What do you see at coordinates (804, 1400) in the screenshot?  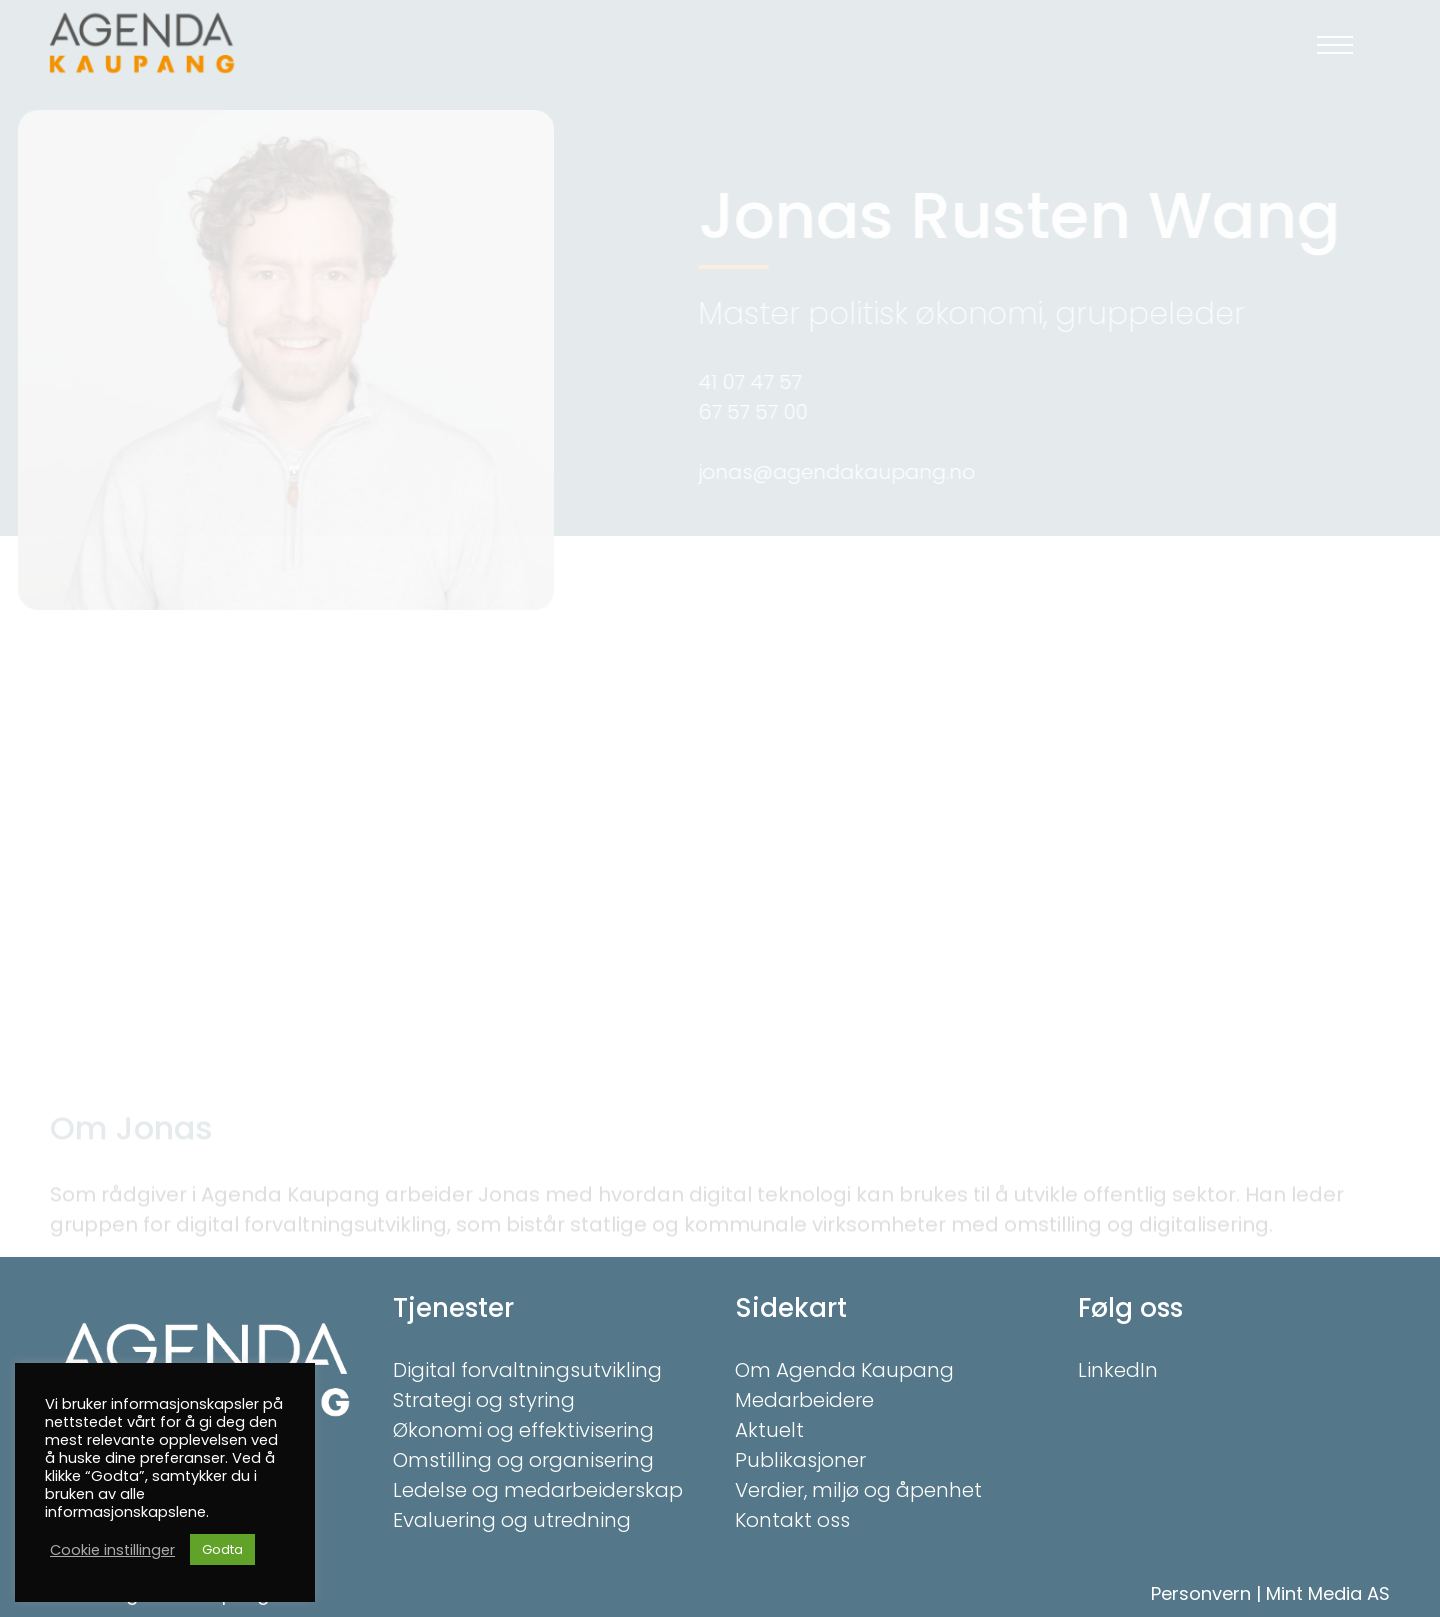 I see `Medarbeidere` at bounding box center [804, 1400].